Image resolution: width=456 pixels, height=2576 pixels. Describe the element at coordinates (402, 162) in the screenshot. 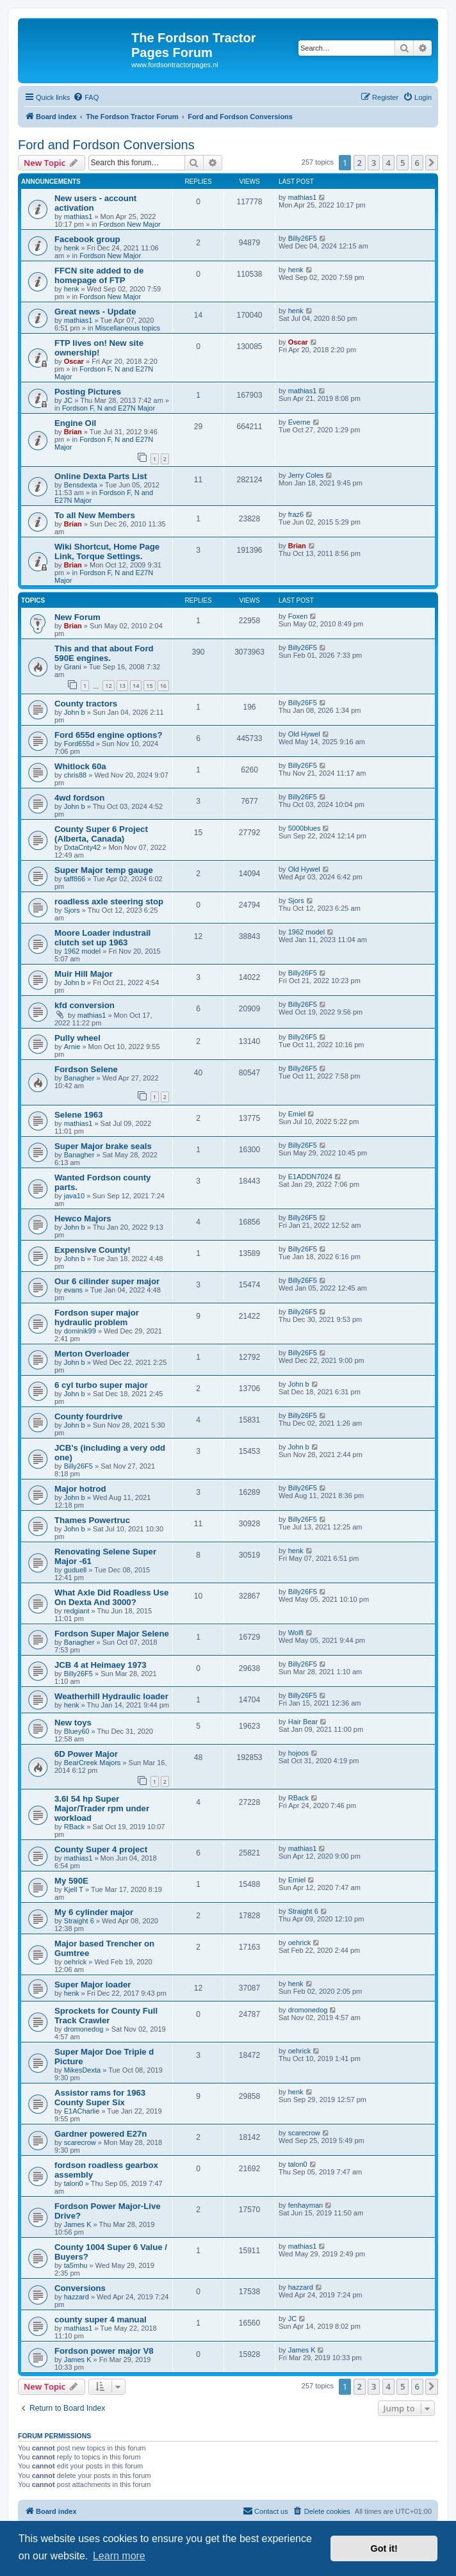

I see `5 [button]` at that location.